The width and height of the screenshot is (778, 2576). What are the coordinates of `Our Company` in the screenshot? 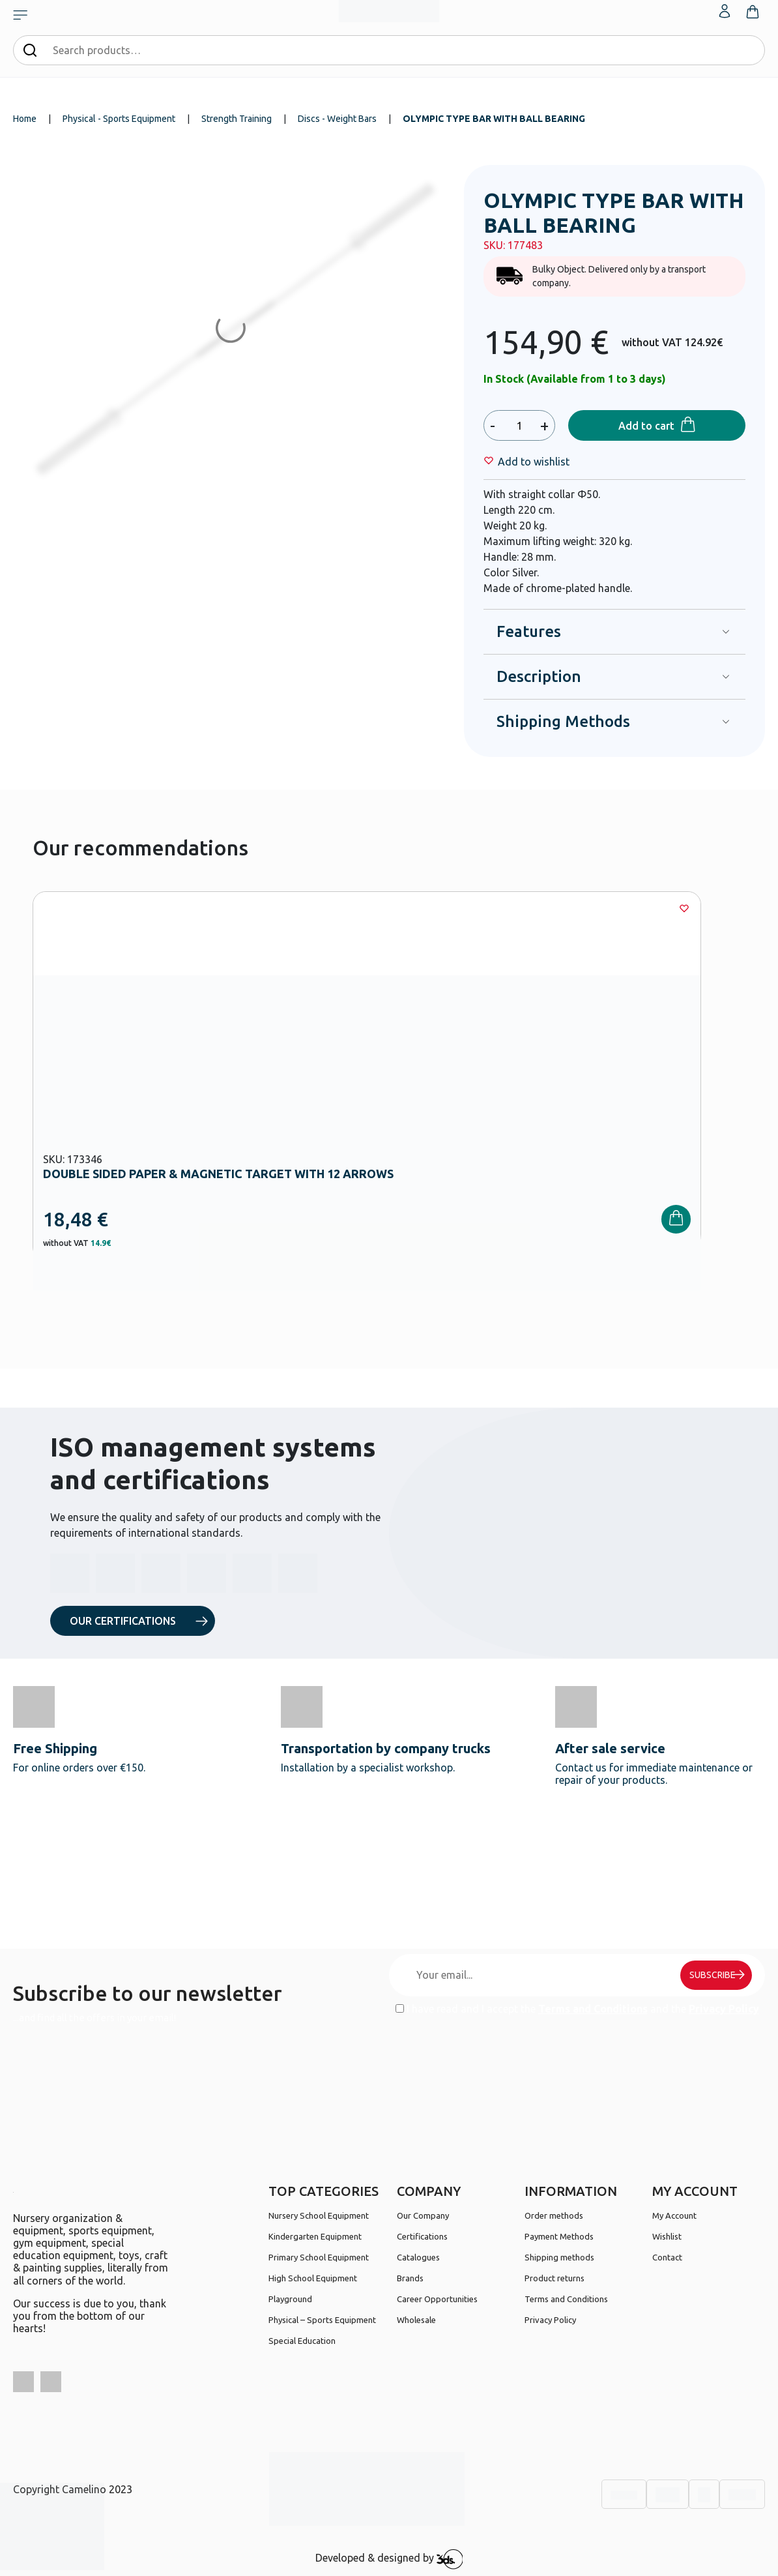 It's located at (423, 2215).